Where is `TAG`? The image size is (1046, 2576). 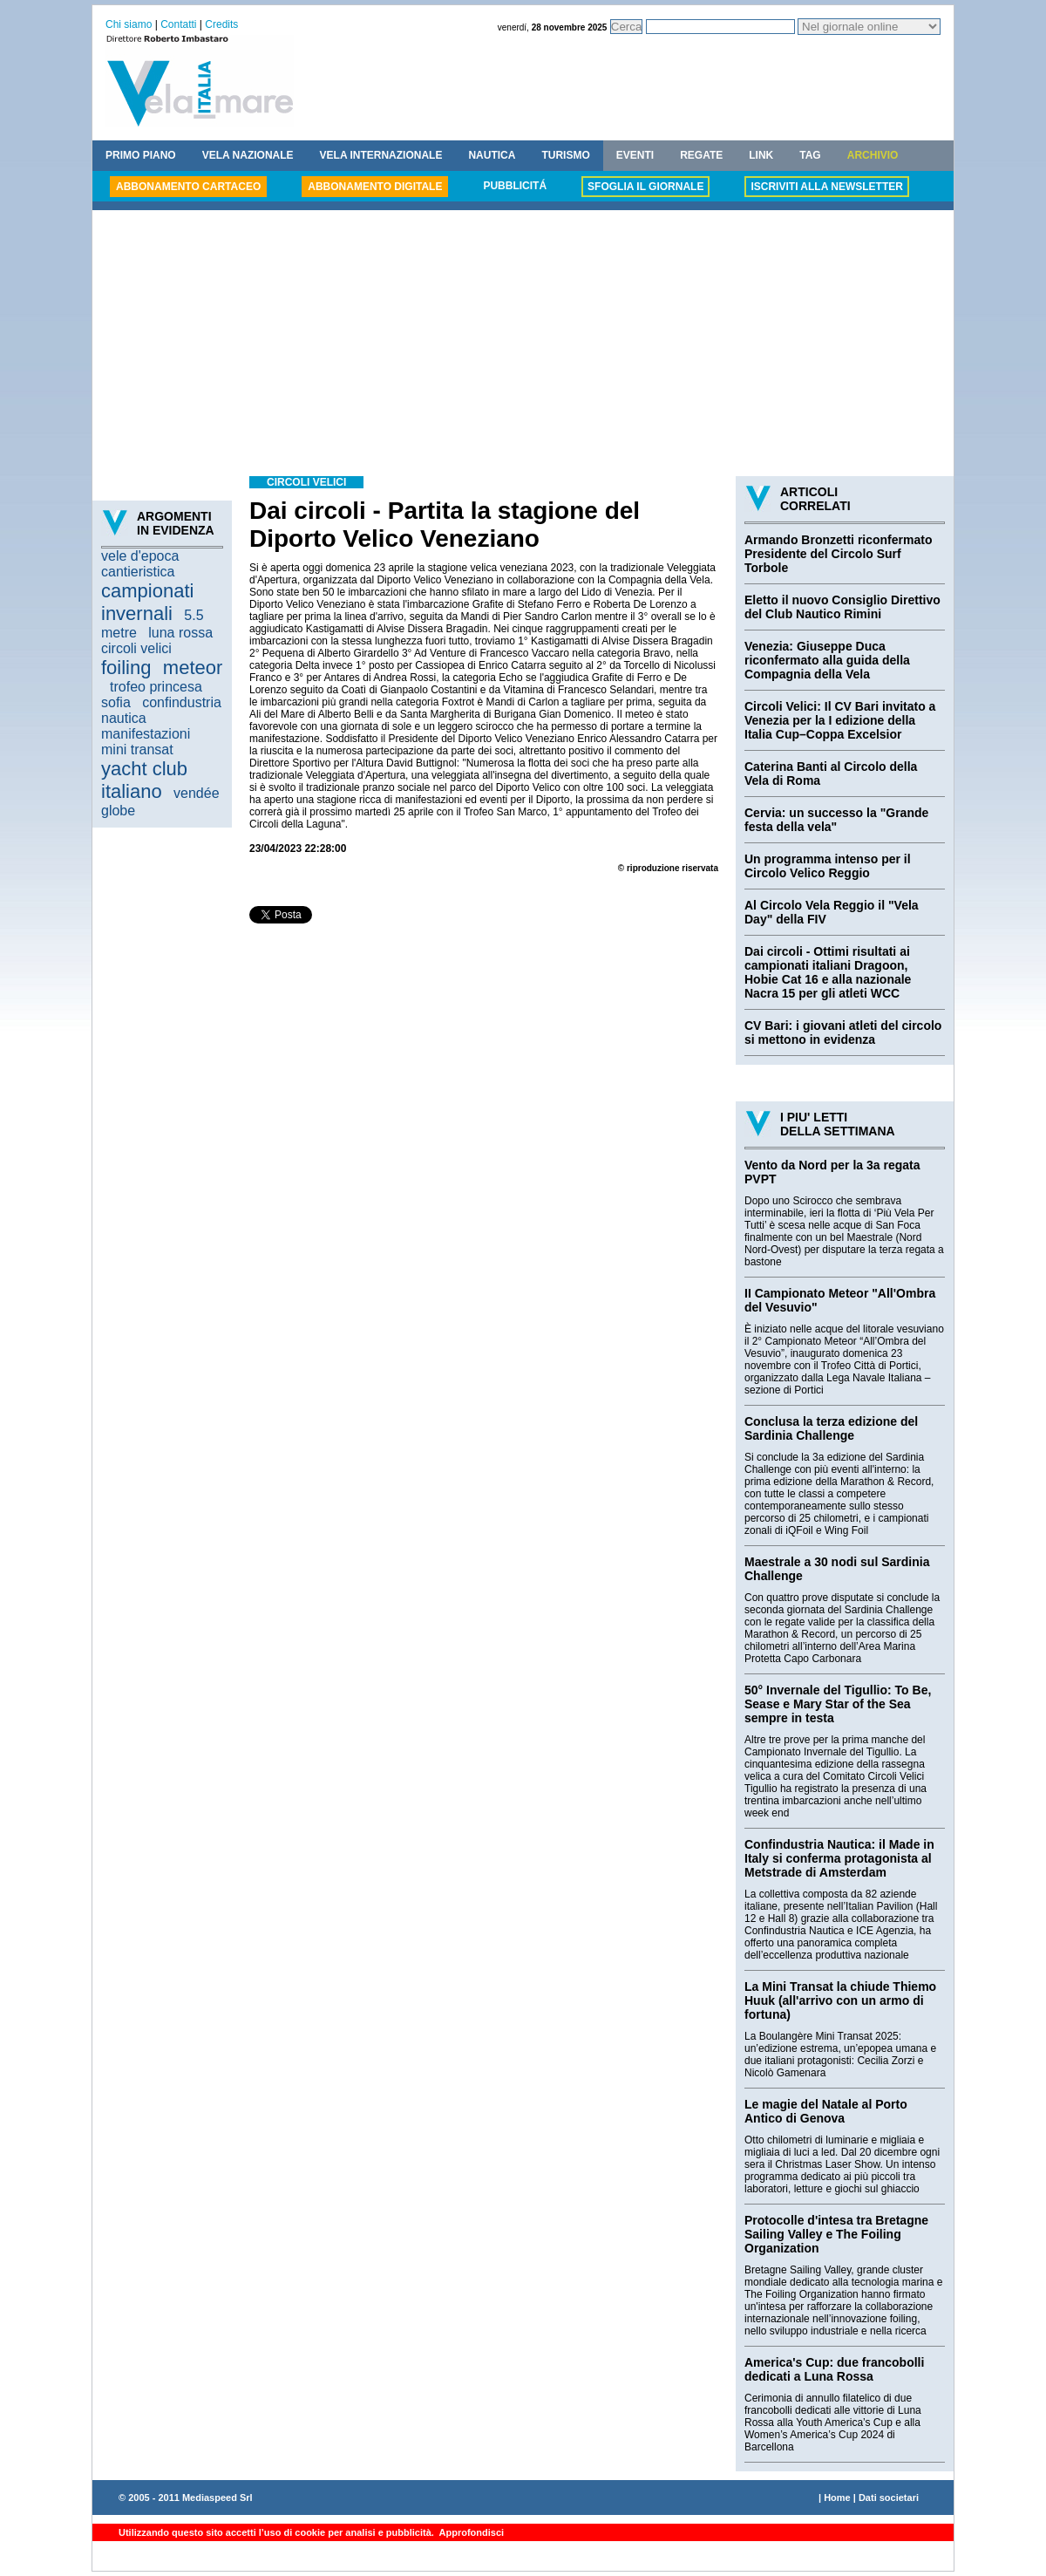 TAG is located at coordinates (809, 155).